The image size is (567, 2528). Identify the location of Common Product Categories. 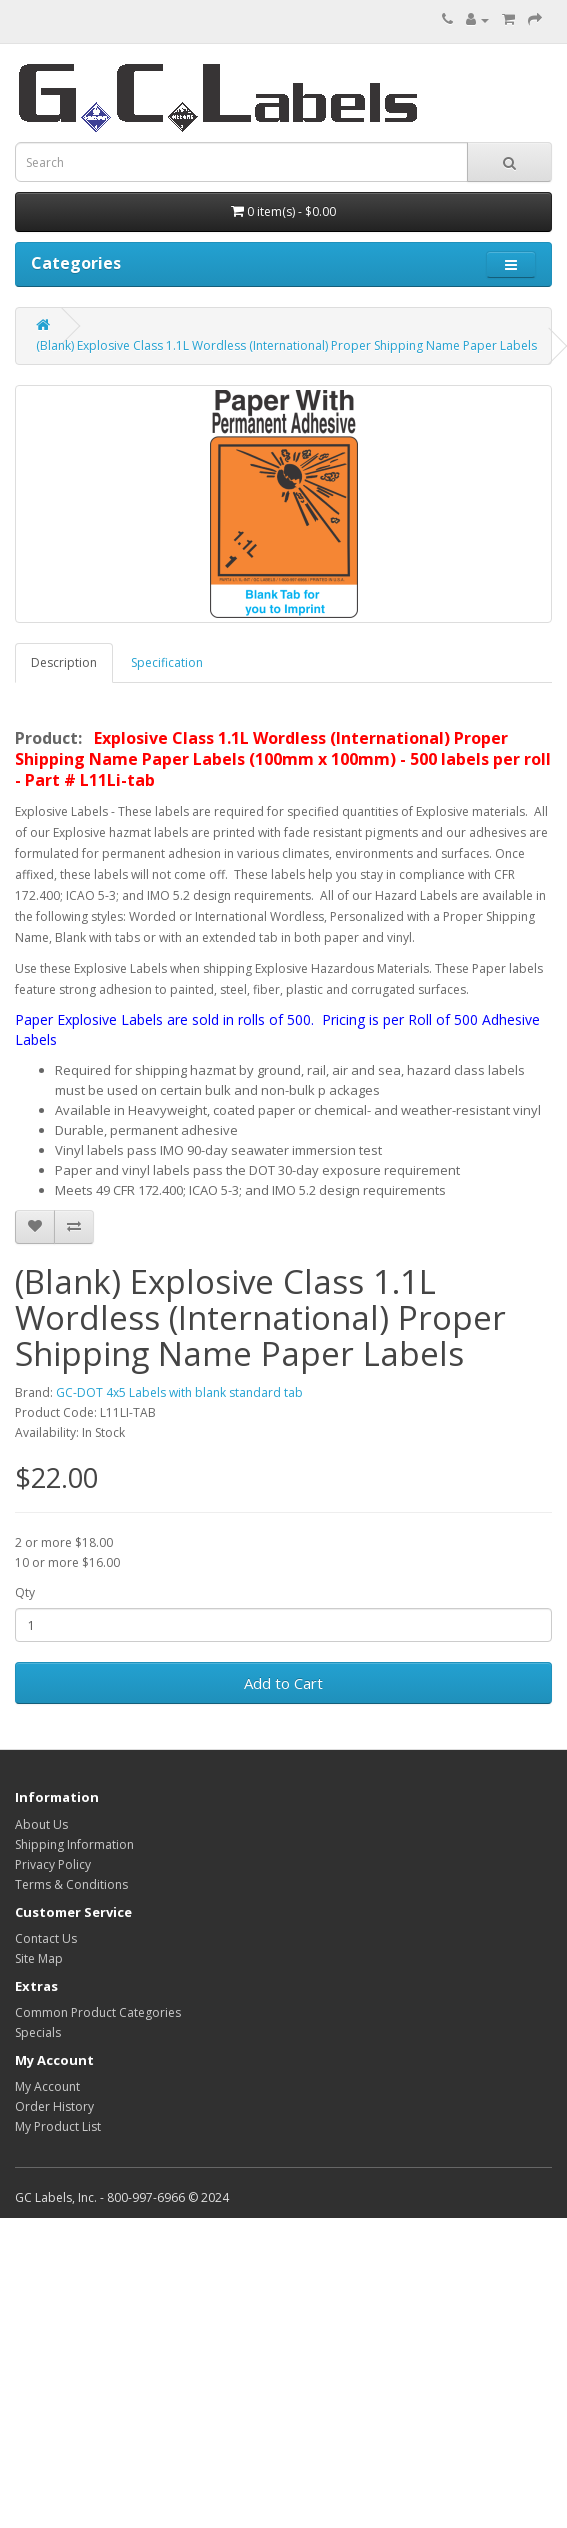
(98, 2012).